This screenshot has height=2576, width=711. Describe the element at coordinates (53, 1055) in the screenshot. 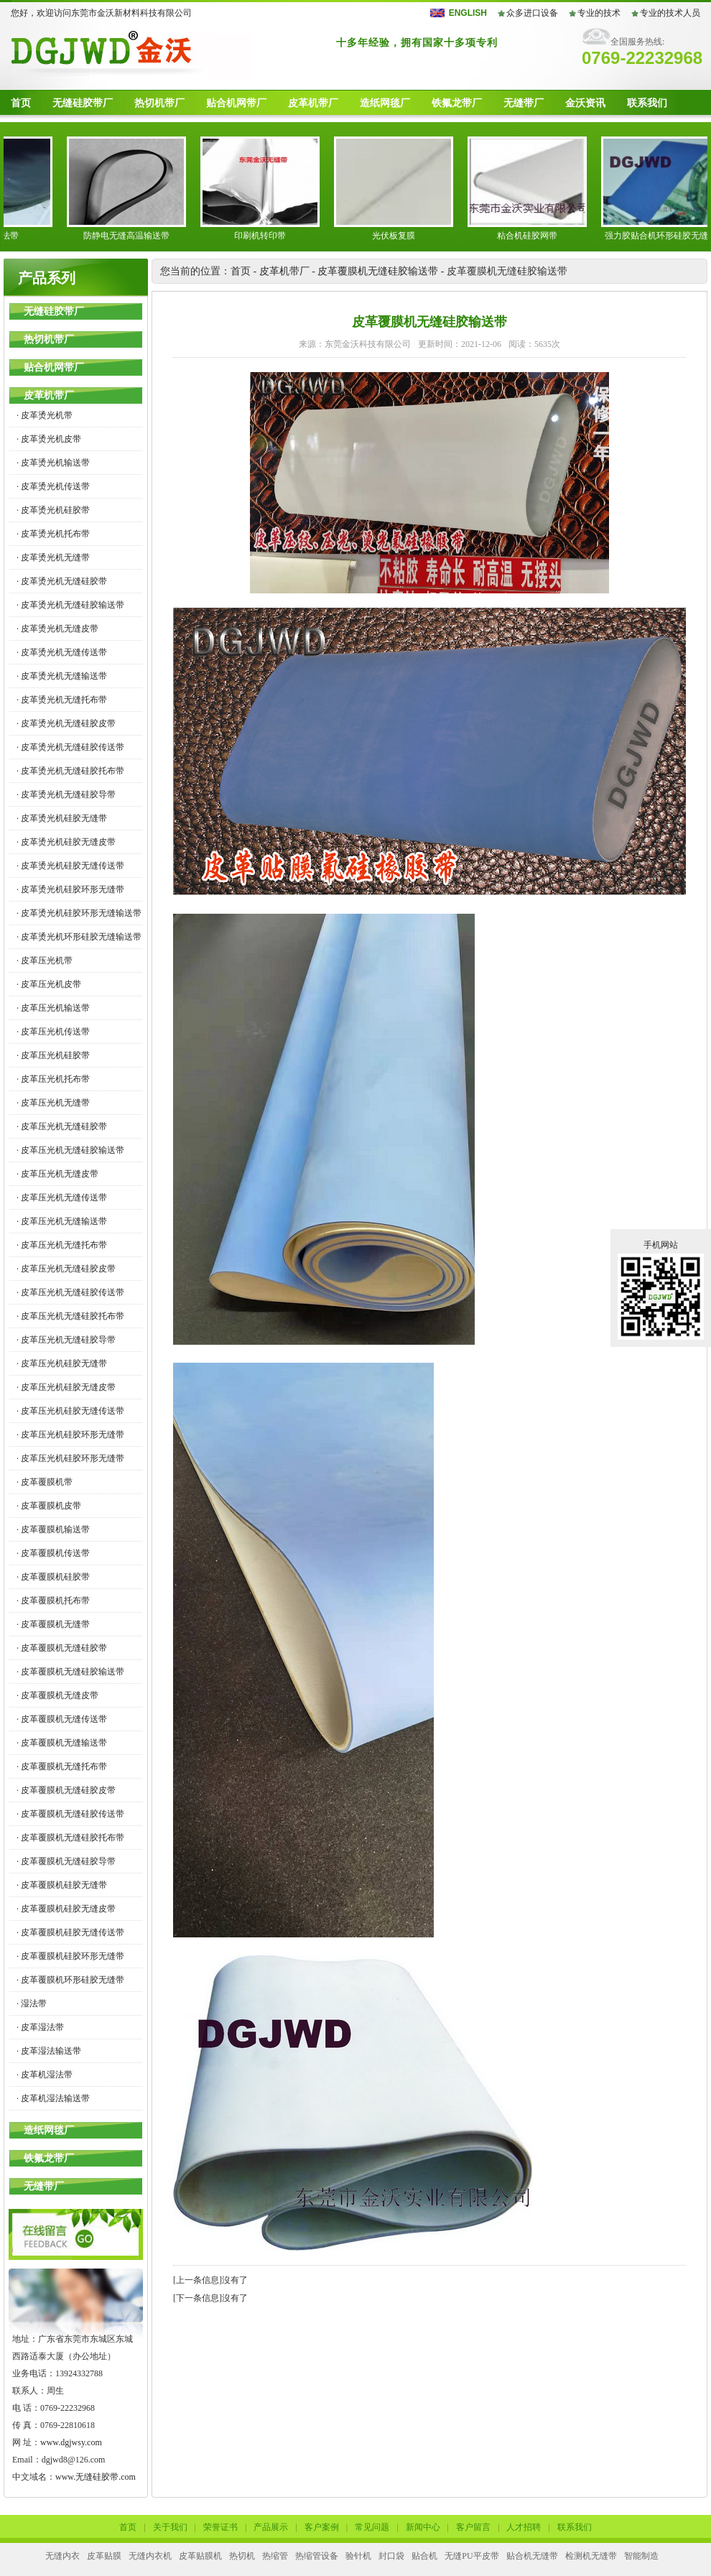

I see `· 皮革压光机硅胶带` at that location.